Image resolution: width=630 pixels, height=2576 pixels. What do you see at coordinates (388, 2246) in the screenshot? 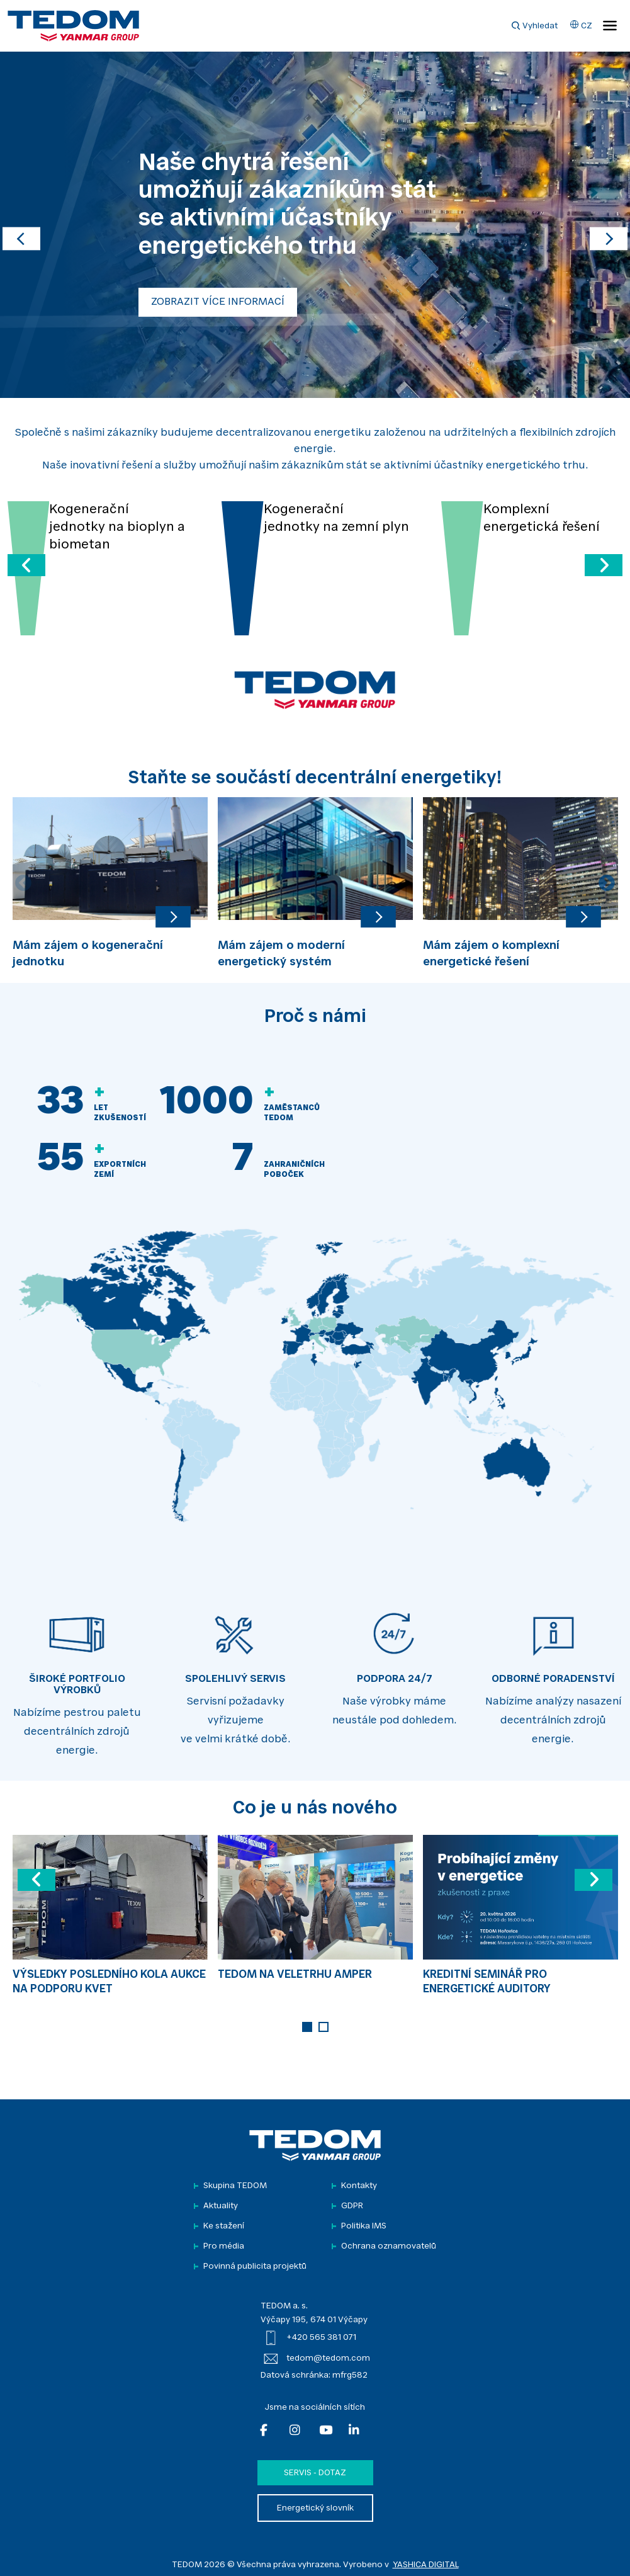
I see `Ochrana oznamovatelů` at bounding box center [388, 2246].